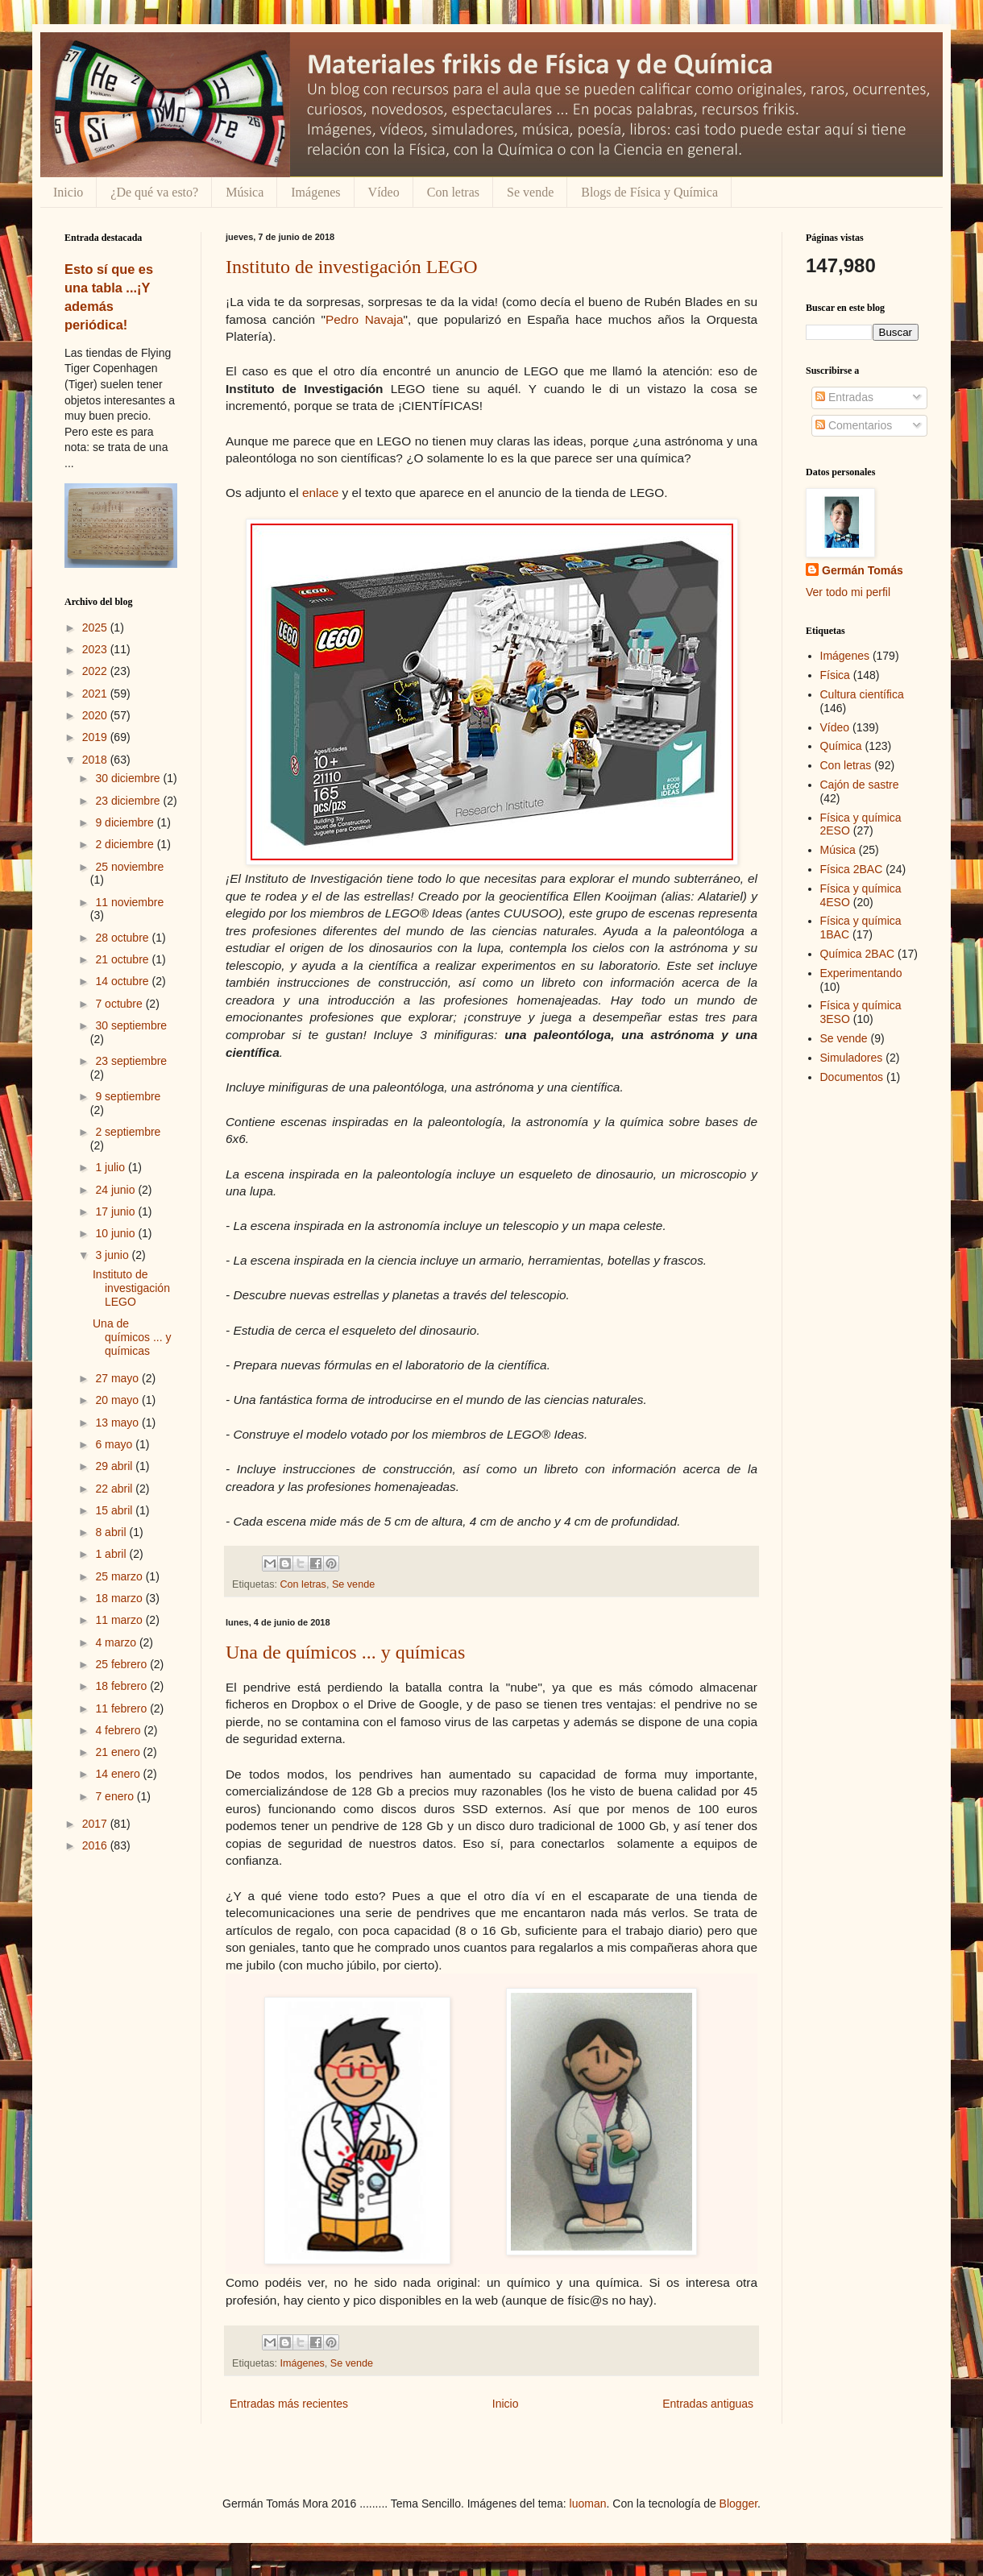 The height and width of the screenshot is (2576, 983). I want to click on 25 noviembre, so click(129, 866).